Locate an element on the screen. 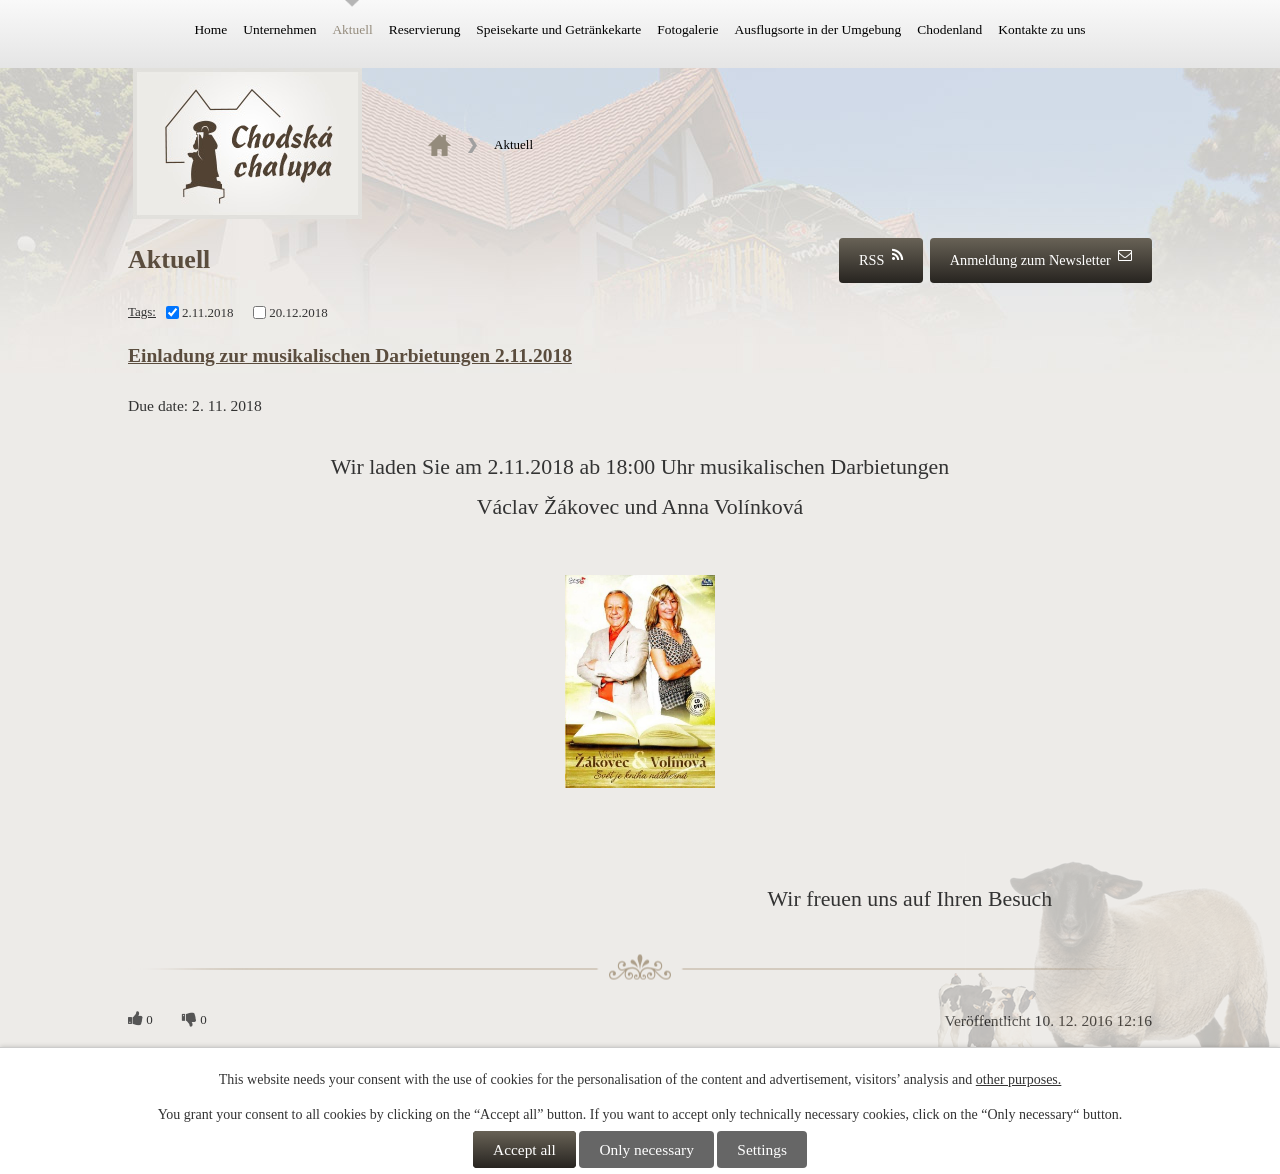  other purposes. is located at coordinates (1019, 1079).